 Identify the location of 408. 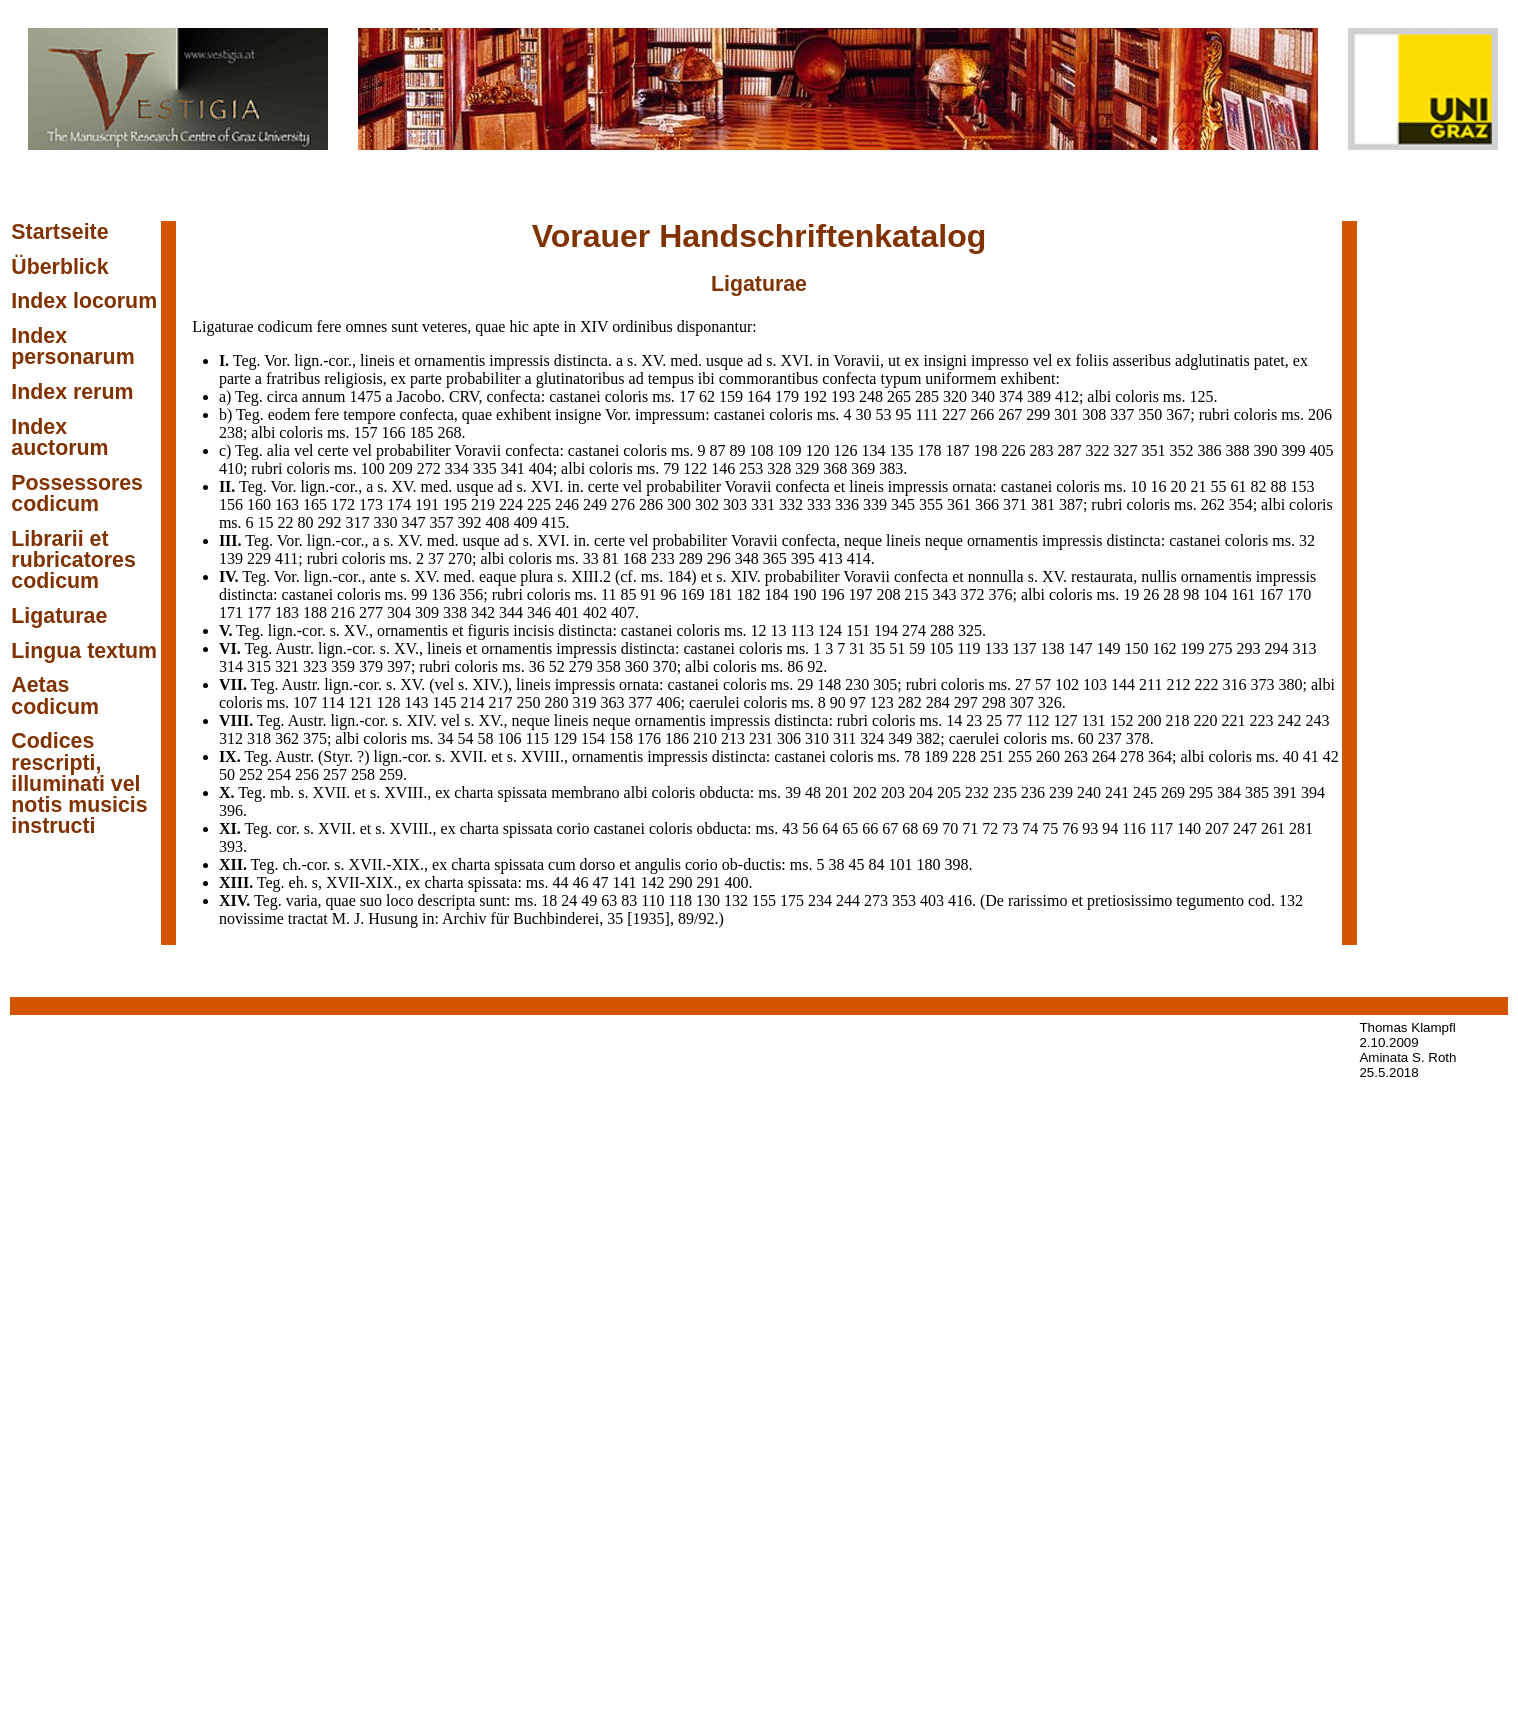
(498, 522).